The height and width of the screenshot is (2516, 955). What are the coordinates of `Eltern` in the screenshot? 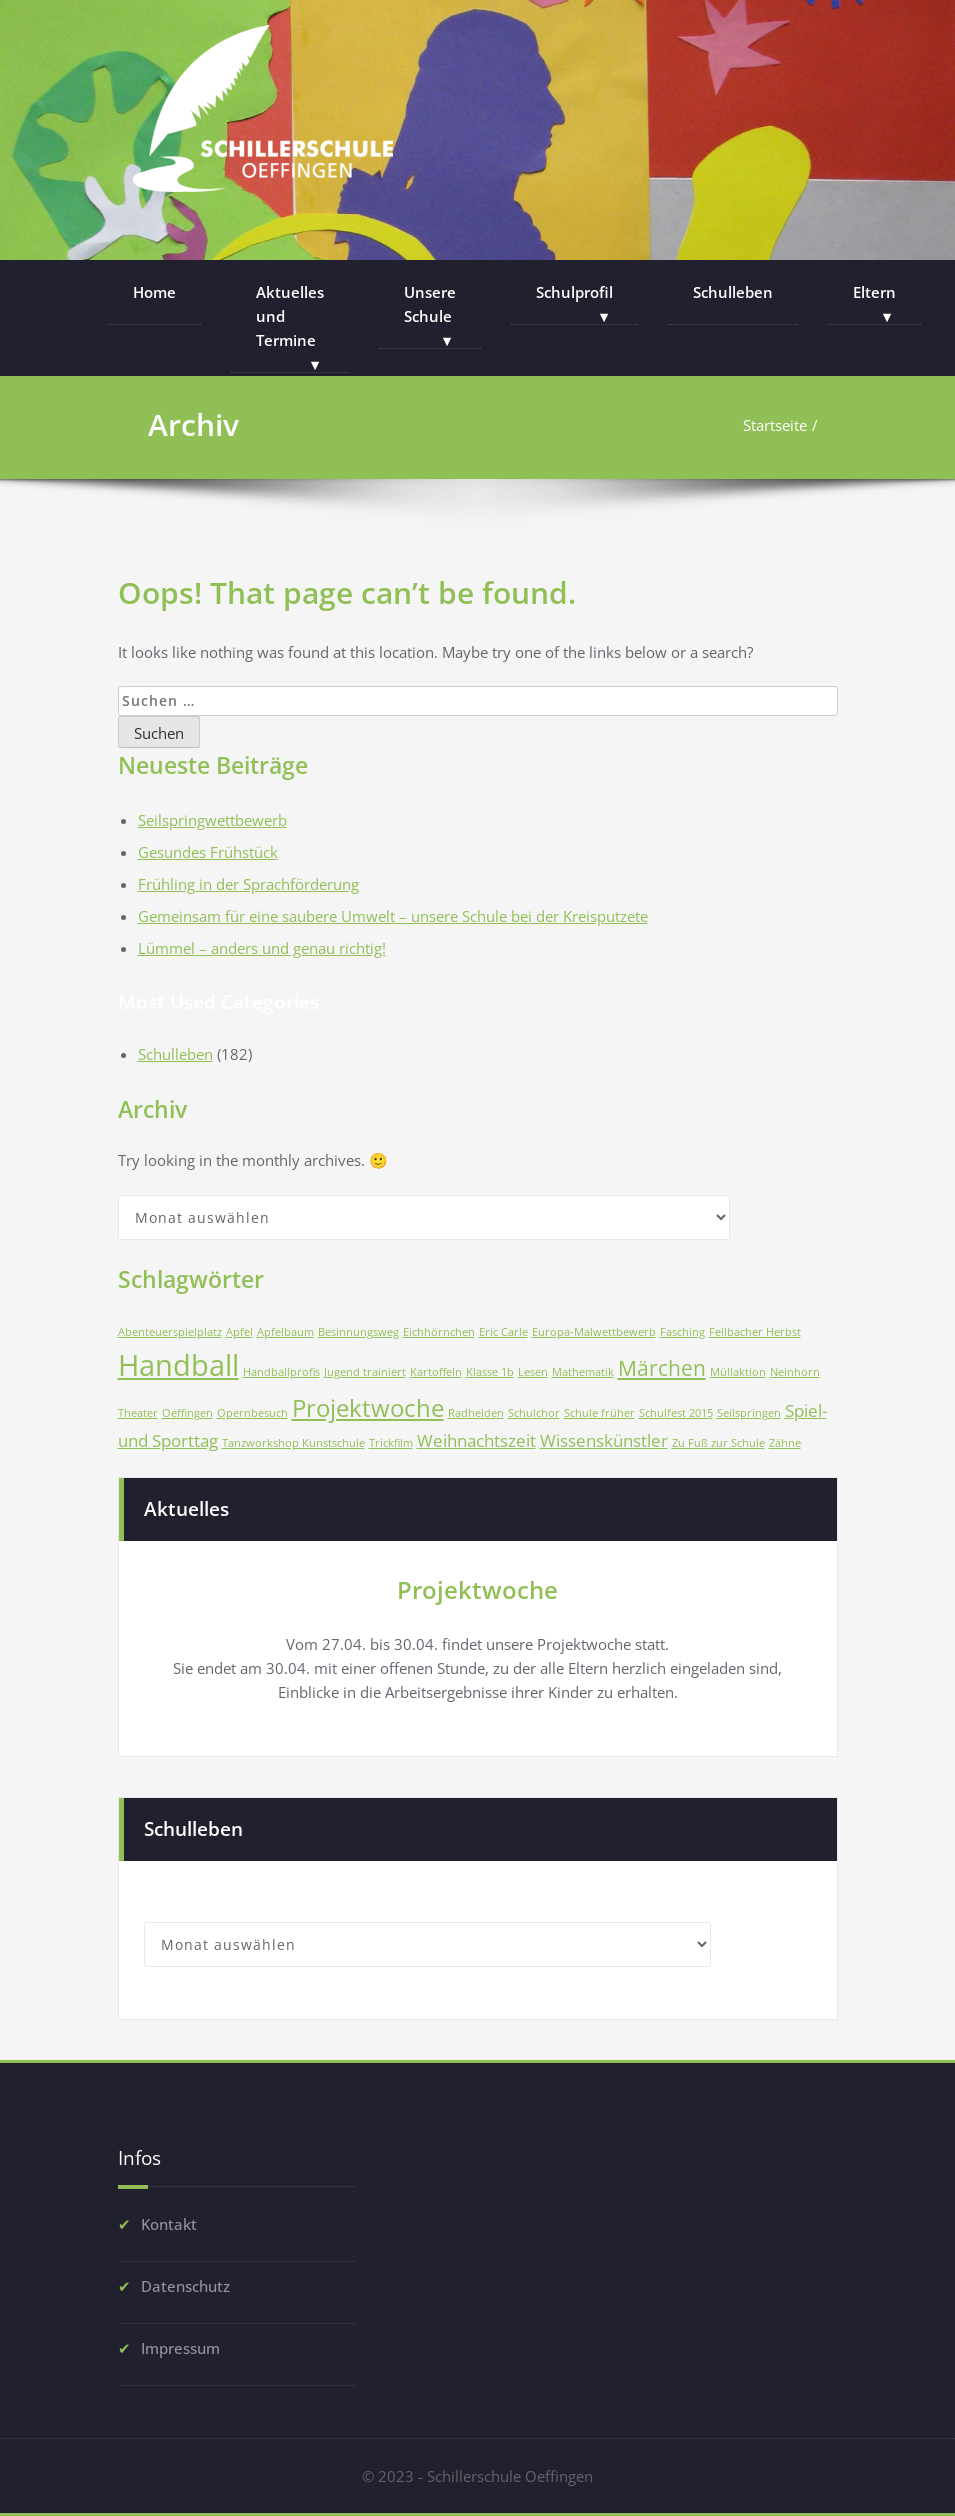 It's located at (874, 292).